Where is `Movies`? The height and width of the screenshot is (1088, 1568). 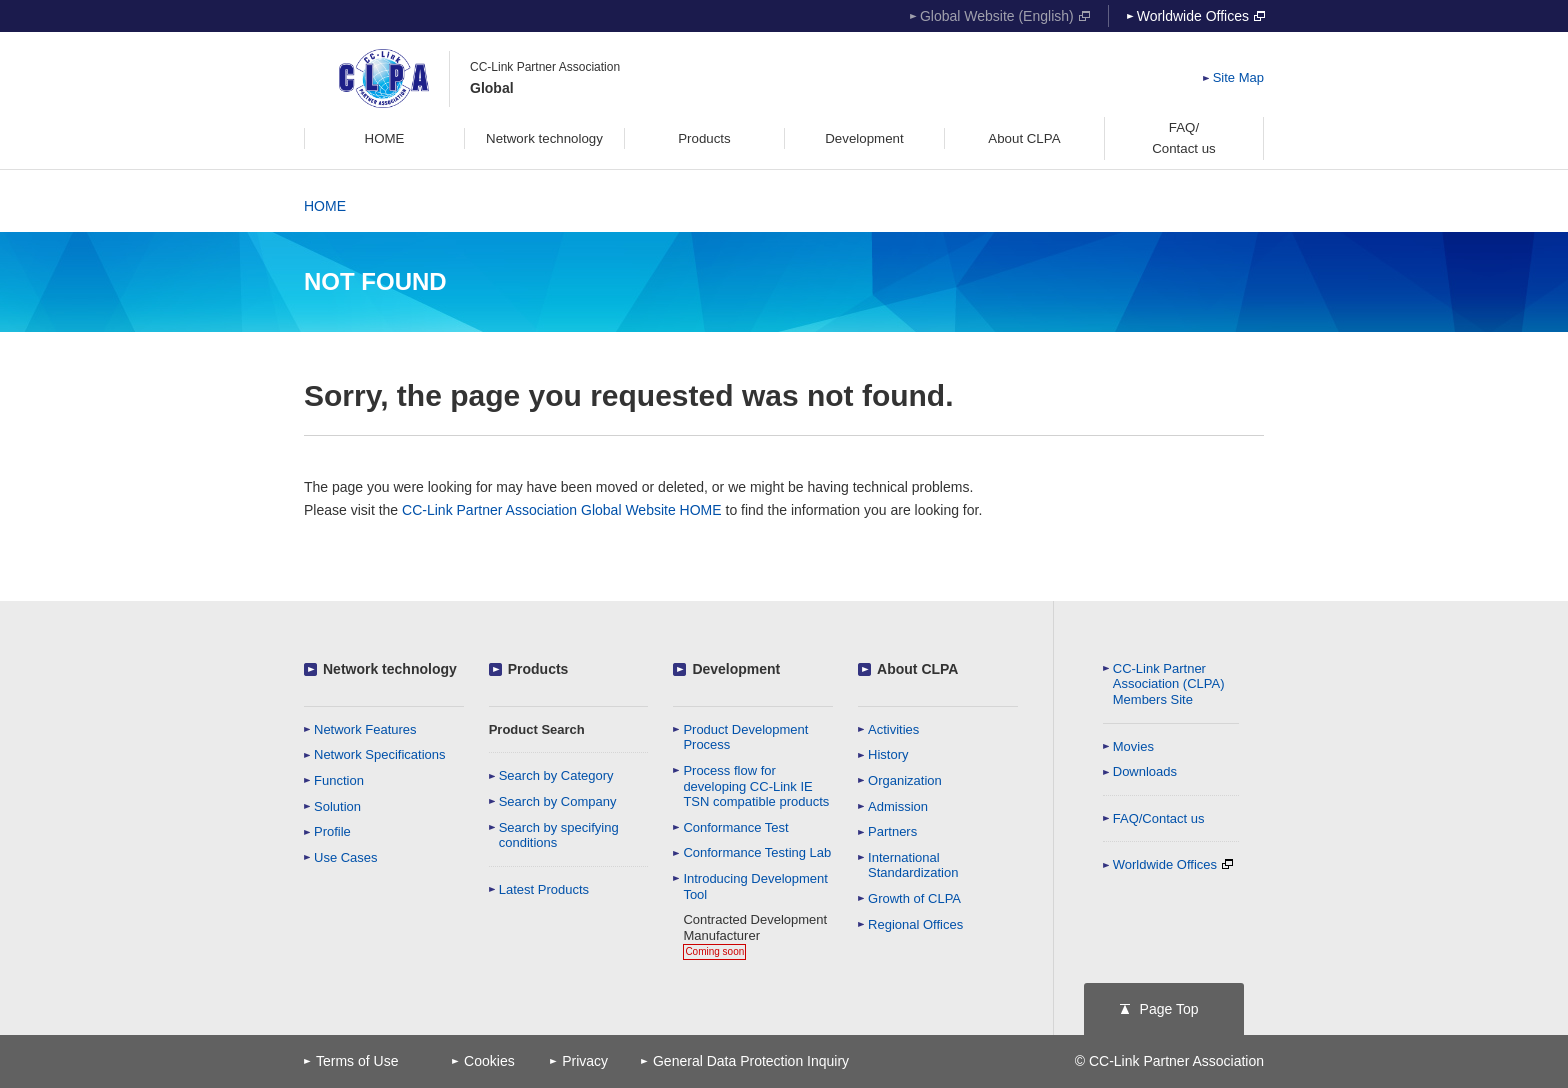 Movies is located at coordinates (1133, 746).